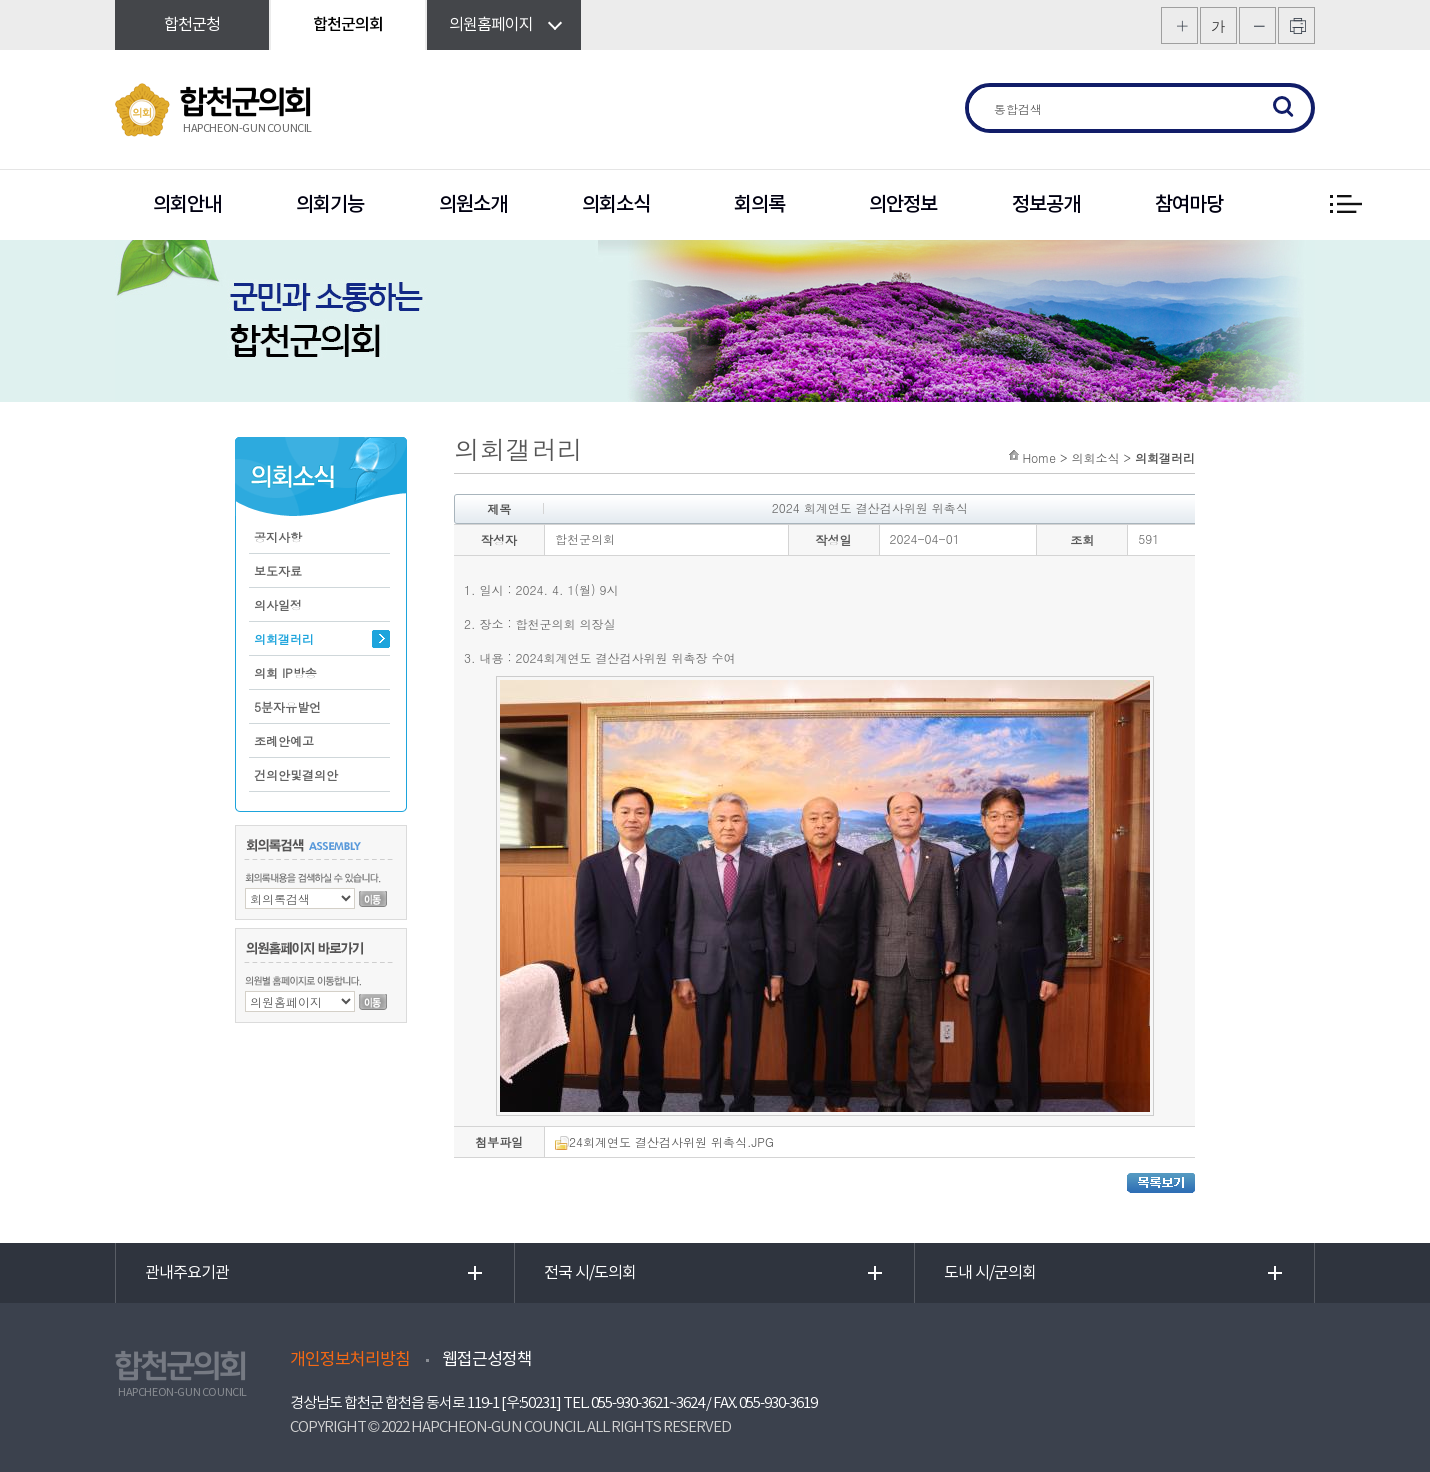 The width and height of the screenshot is (1430, 1472). Describe the element at coordinates (1257, 25) in the screenshot. I see `화면크기를 한단계 작게` at that location.